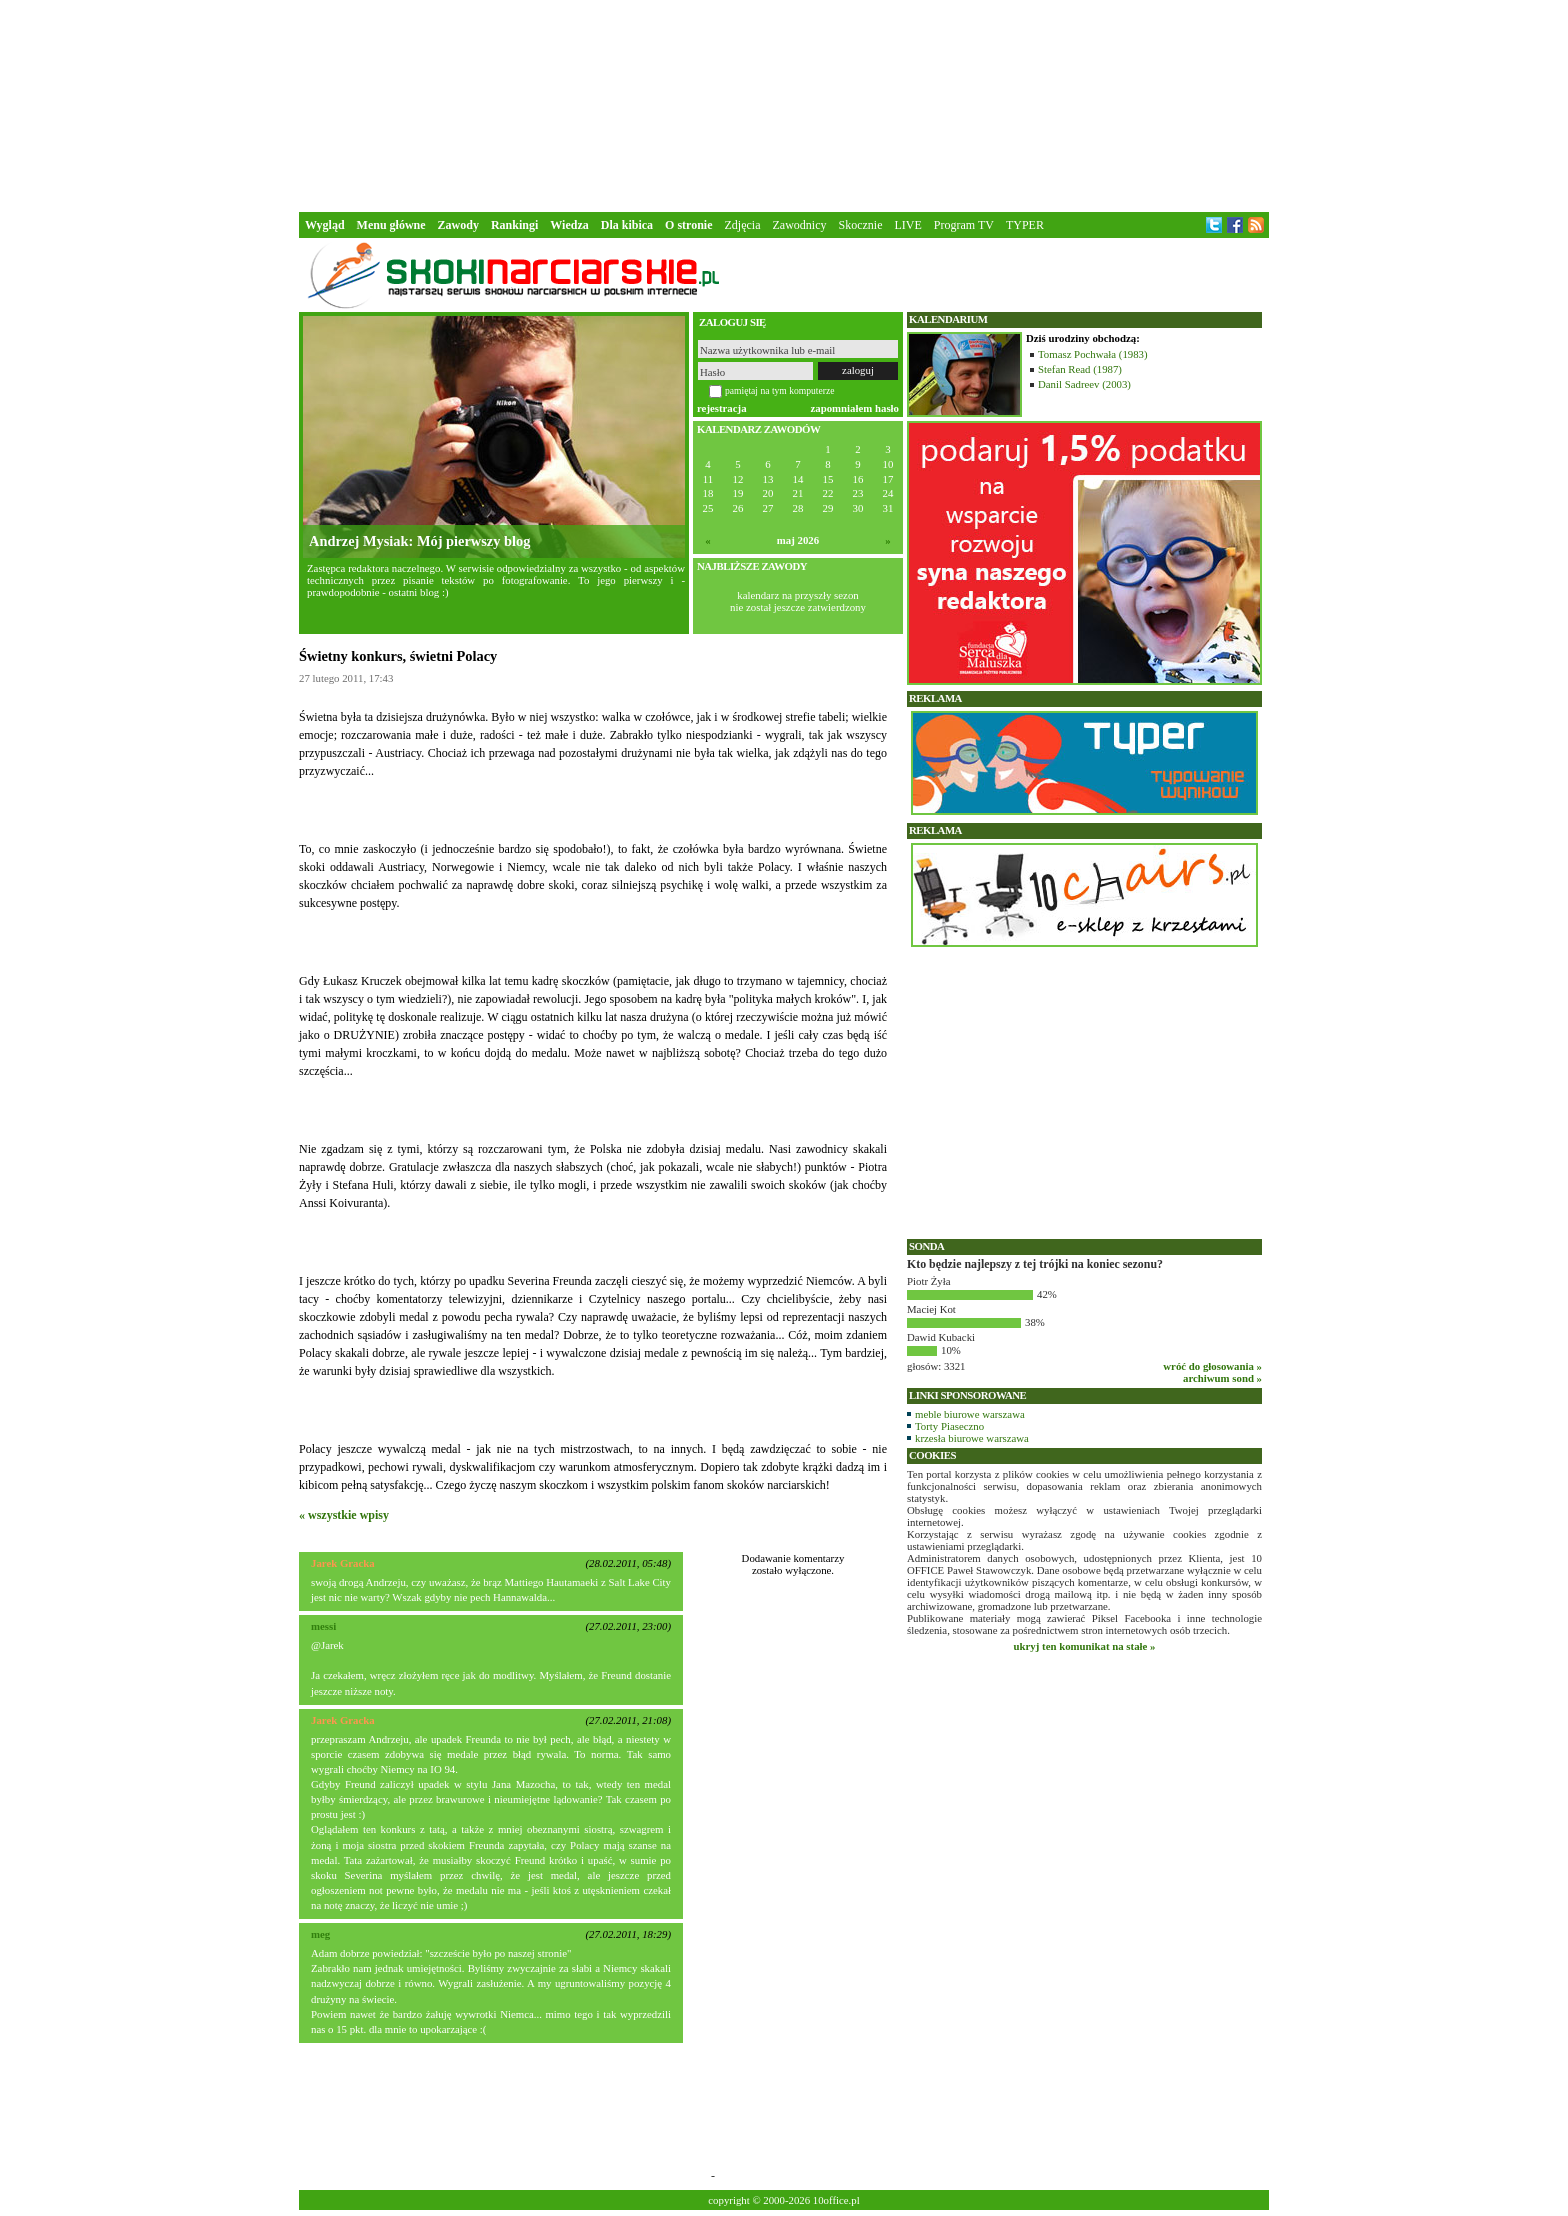  Describe the element at coordinates (907, 225) in the screenshot. I see `LIVE` at that location.